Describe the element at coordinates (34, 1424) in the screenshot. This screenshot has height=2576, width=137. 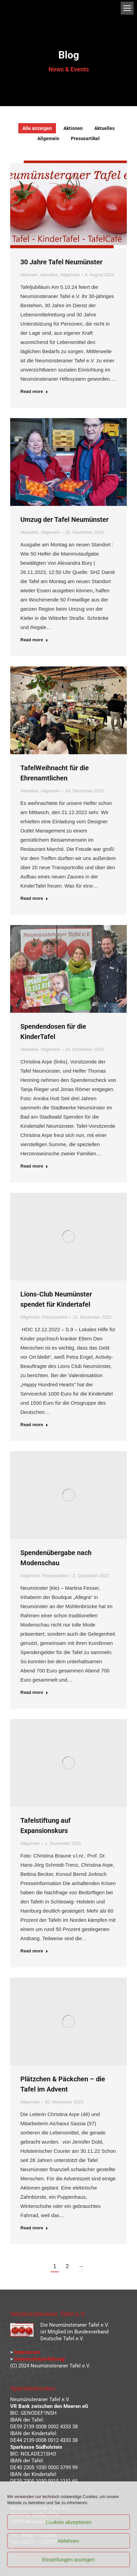
I see `Read more [Read more about Lions-Club Neumünster spendet für Kindertafel]` at that location.